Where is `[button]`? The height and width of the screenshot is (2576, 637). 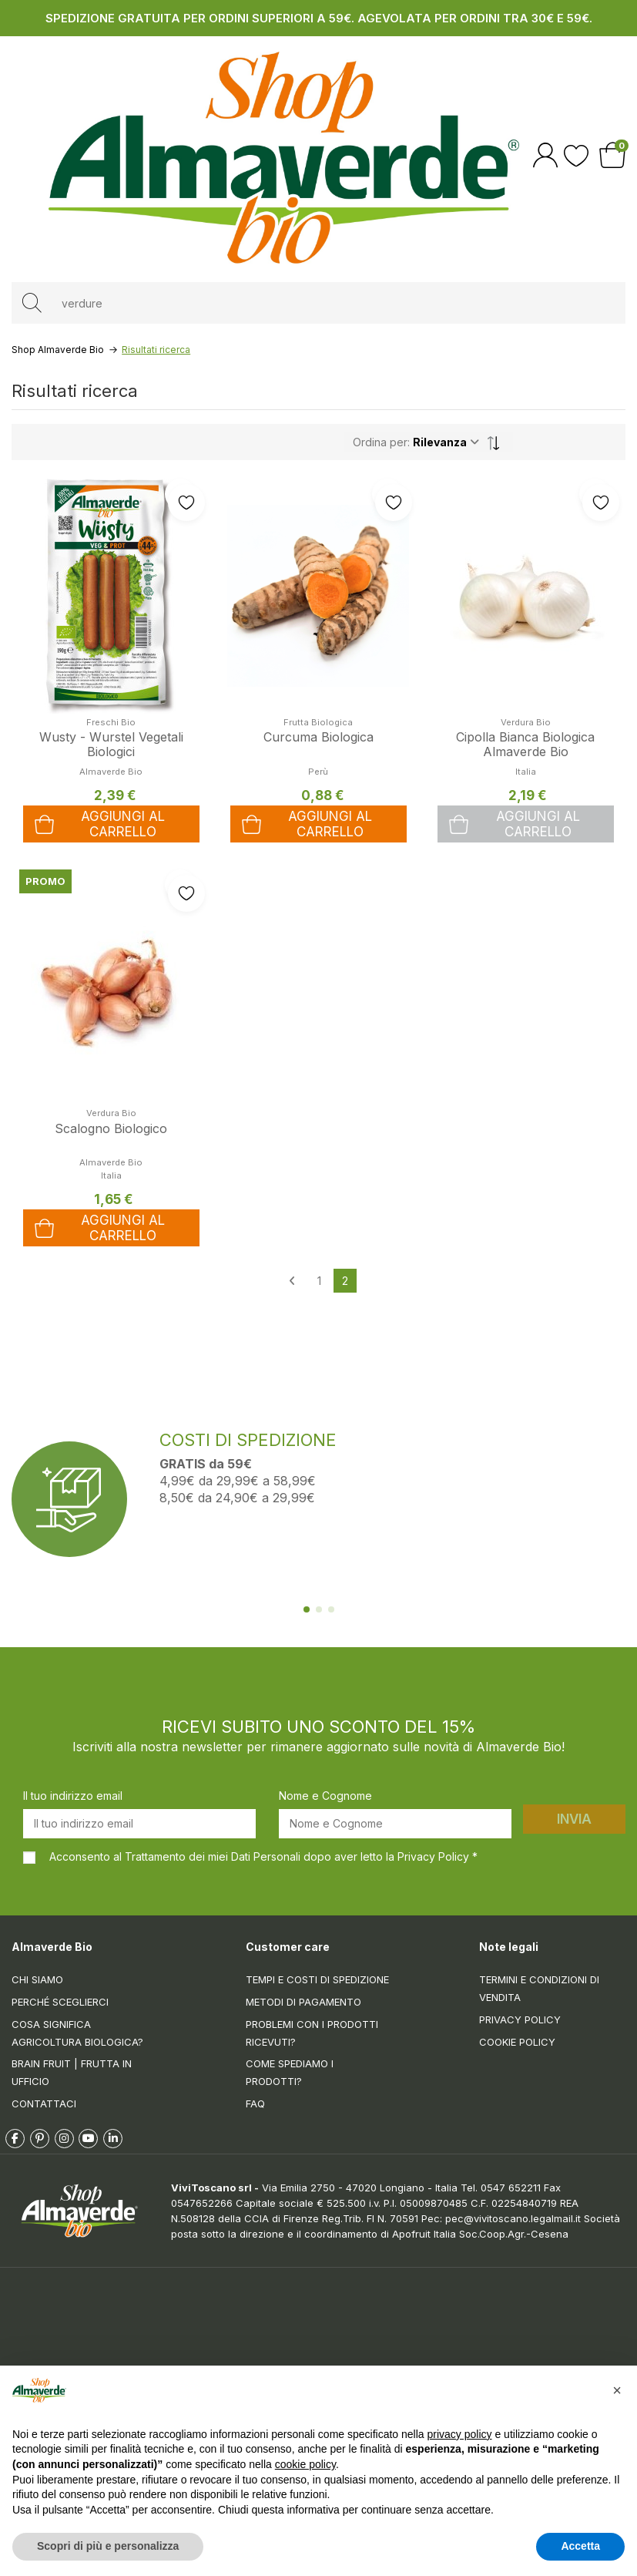 [button] is located at coordinates (617, 2390).